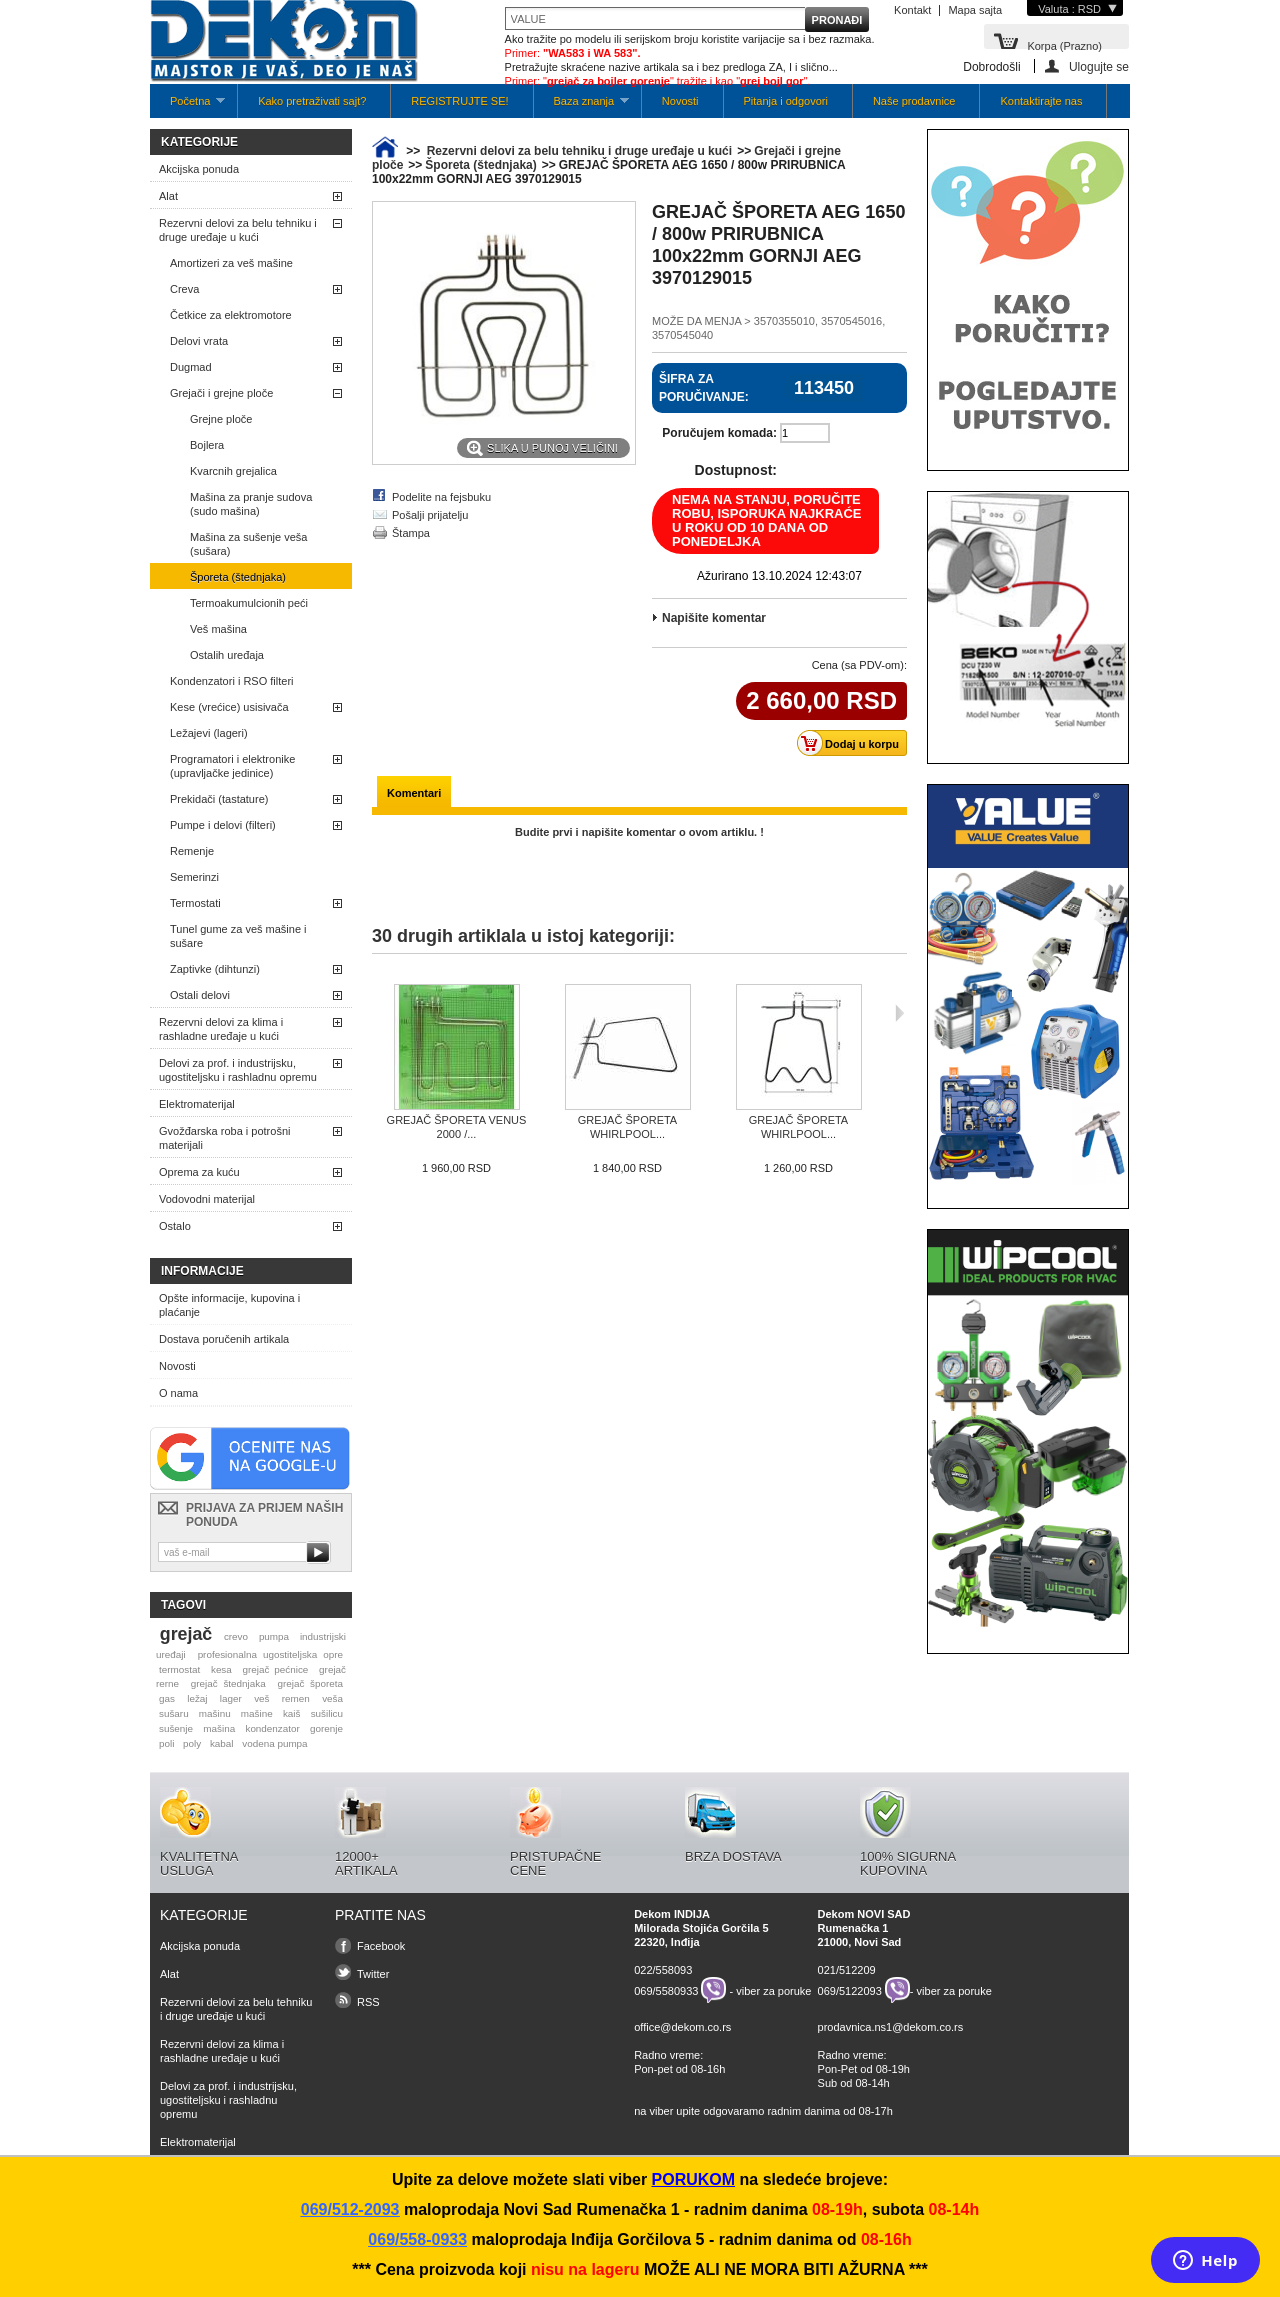 The width and height of the screenshot is (1280, 2297). Describe the element at coordinates (215, 969) in the screenshot. I see `Zaptivke (dihtunzi)` at that location.